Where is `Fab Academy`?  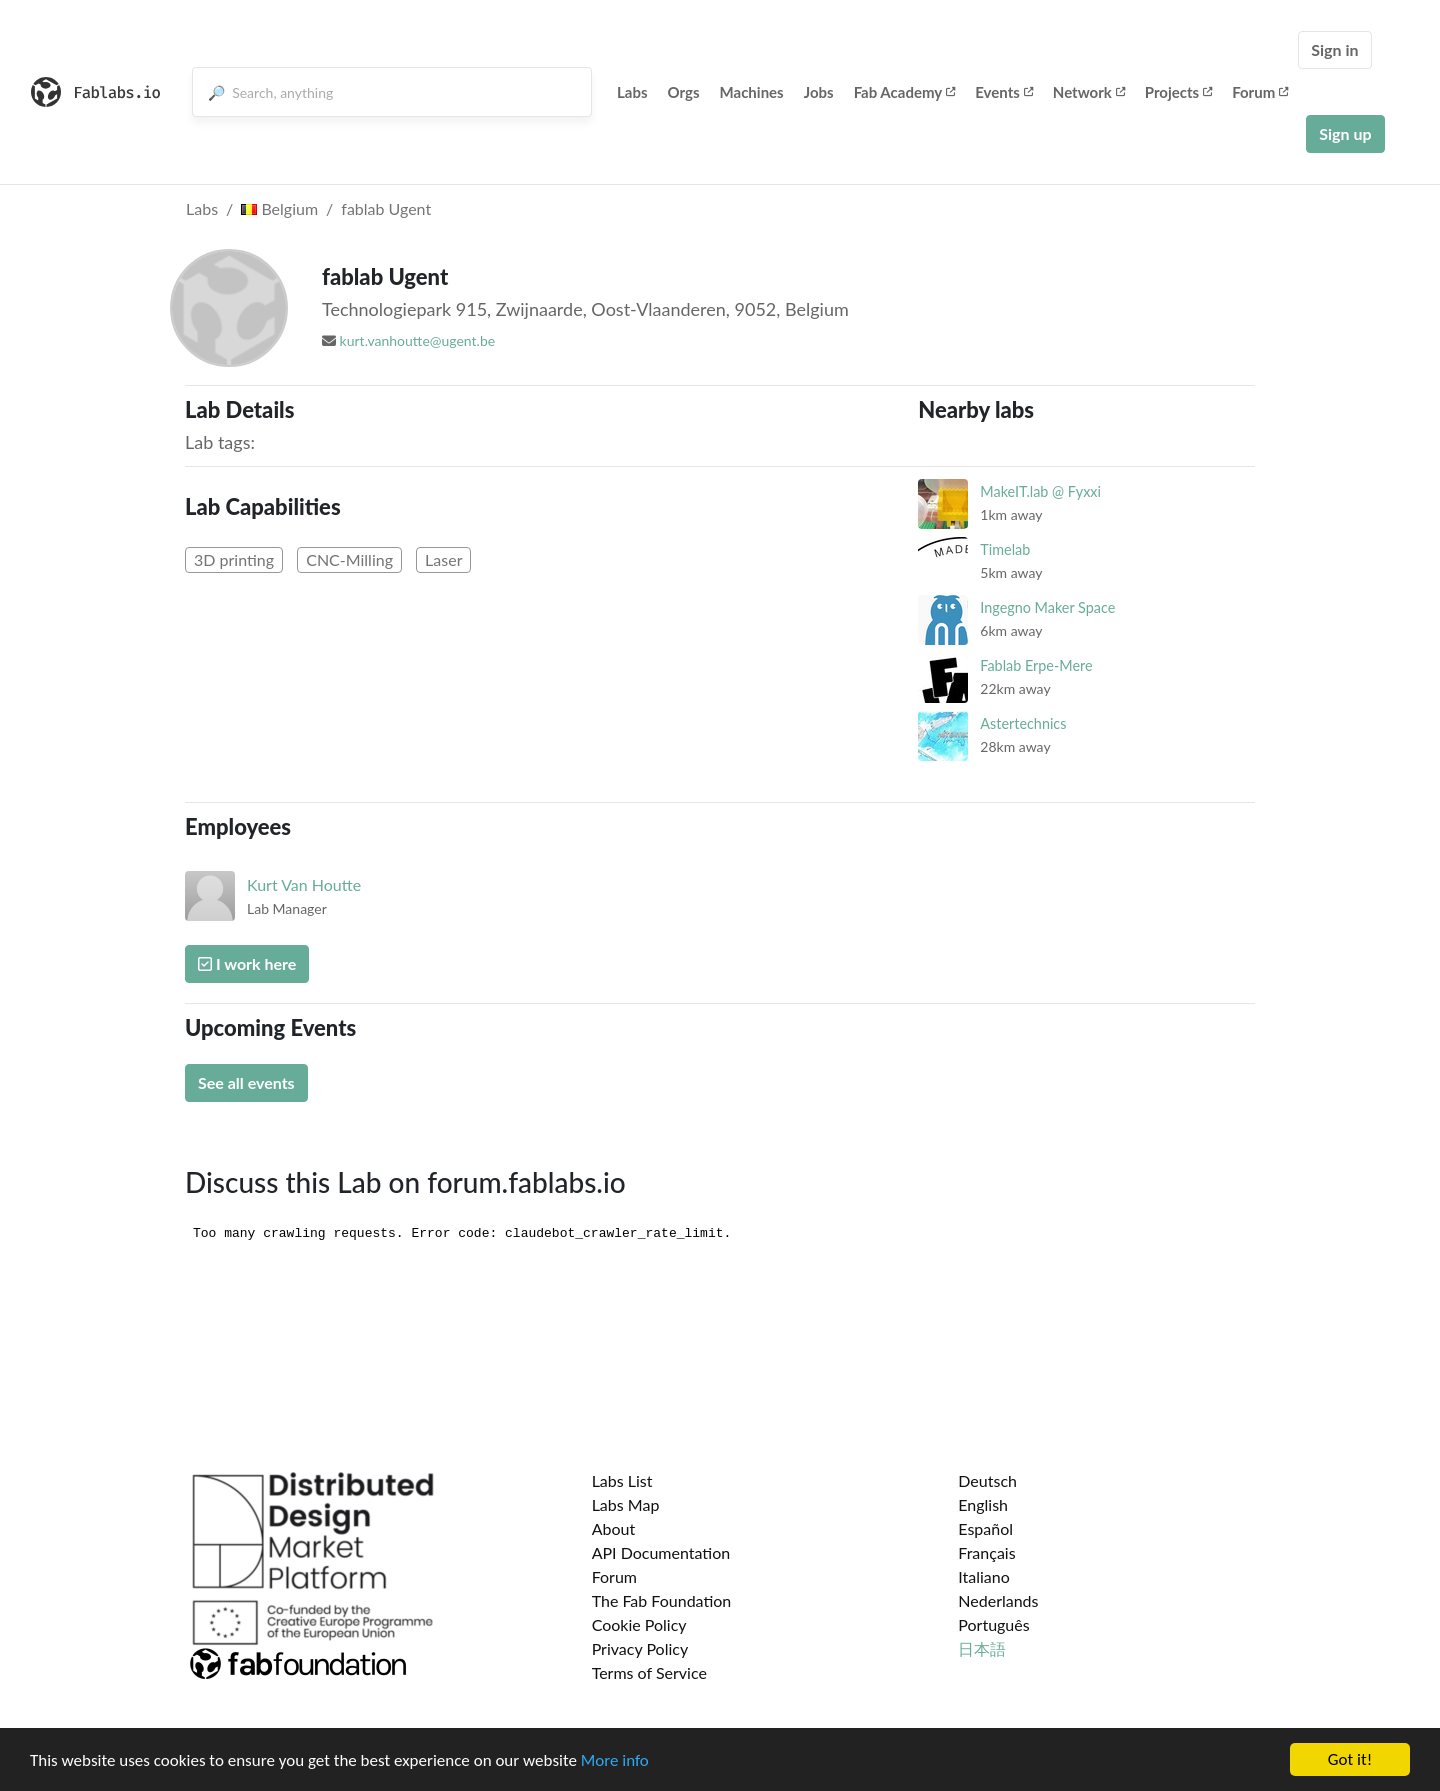 Fab Academy is located at coordinates (905, 92).